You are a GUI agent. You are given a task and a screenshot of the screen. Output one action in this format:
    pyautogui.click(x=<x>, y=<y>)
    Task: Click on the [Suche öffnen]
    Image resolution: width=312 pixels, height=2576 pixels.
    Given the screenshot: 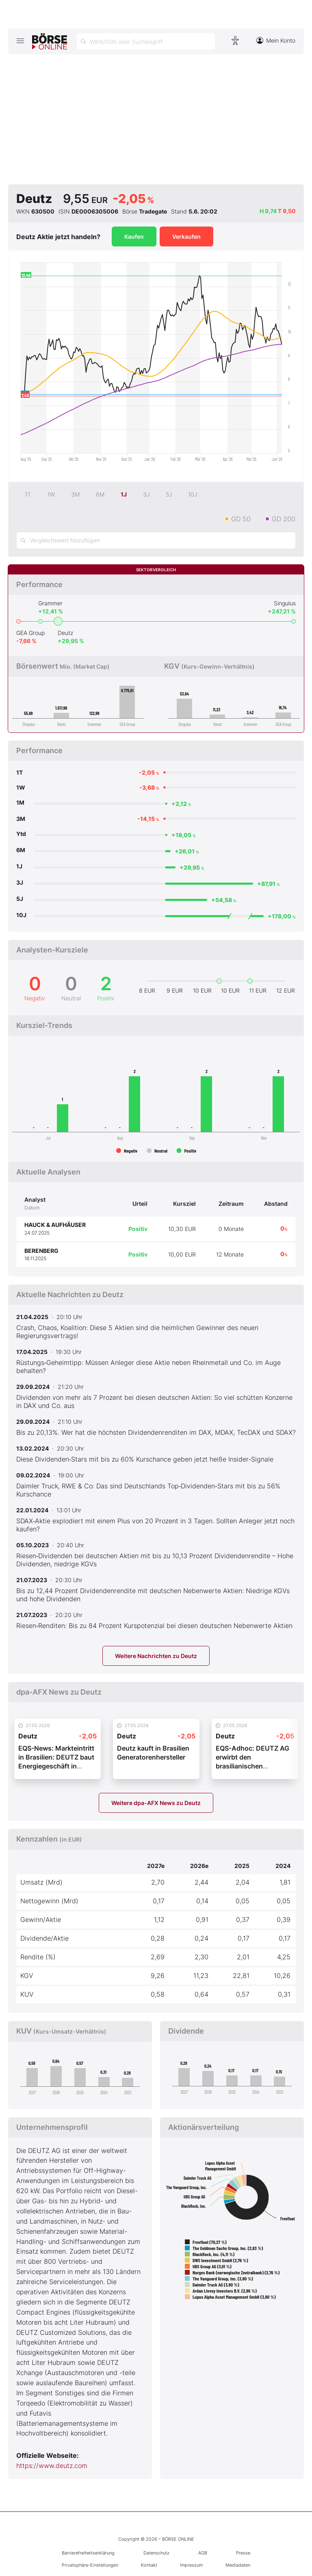 What is the action you would take?
    pyautogui.click(x=146, y=41)
    